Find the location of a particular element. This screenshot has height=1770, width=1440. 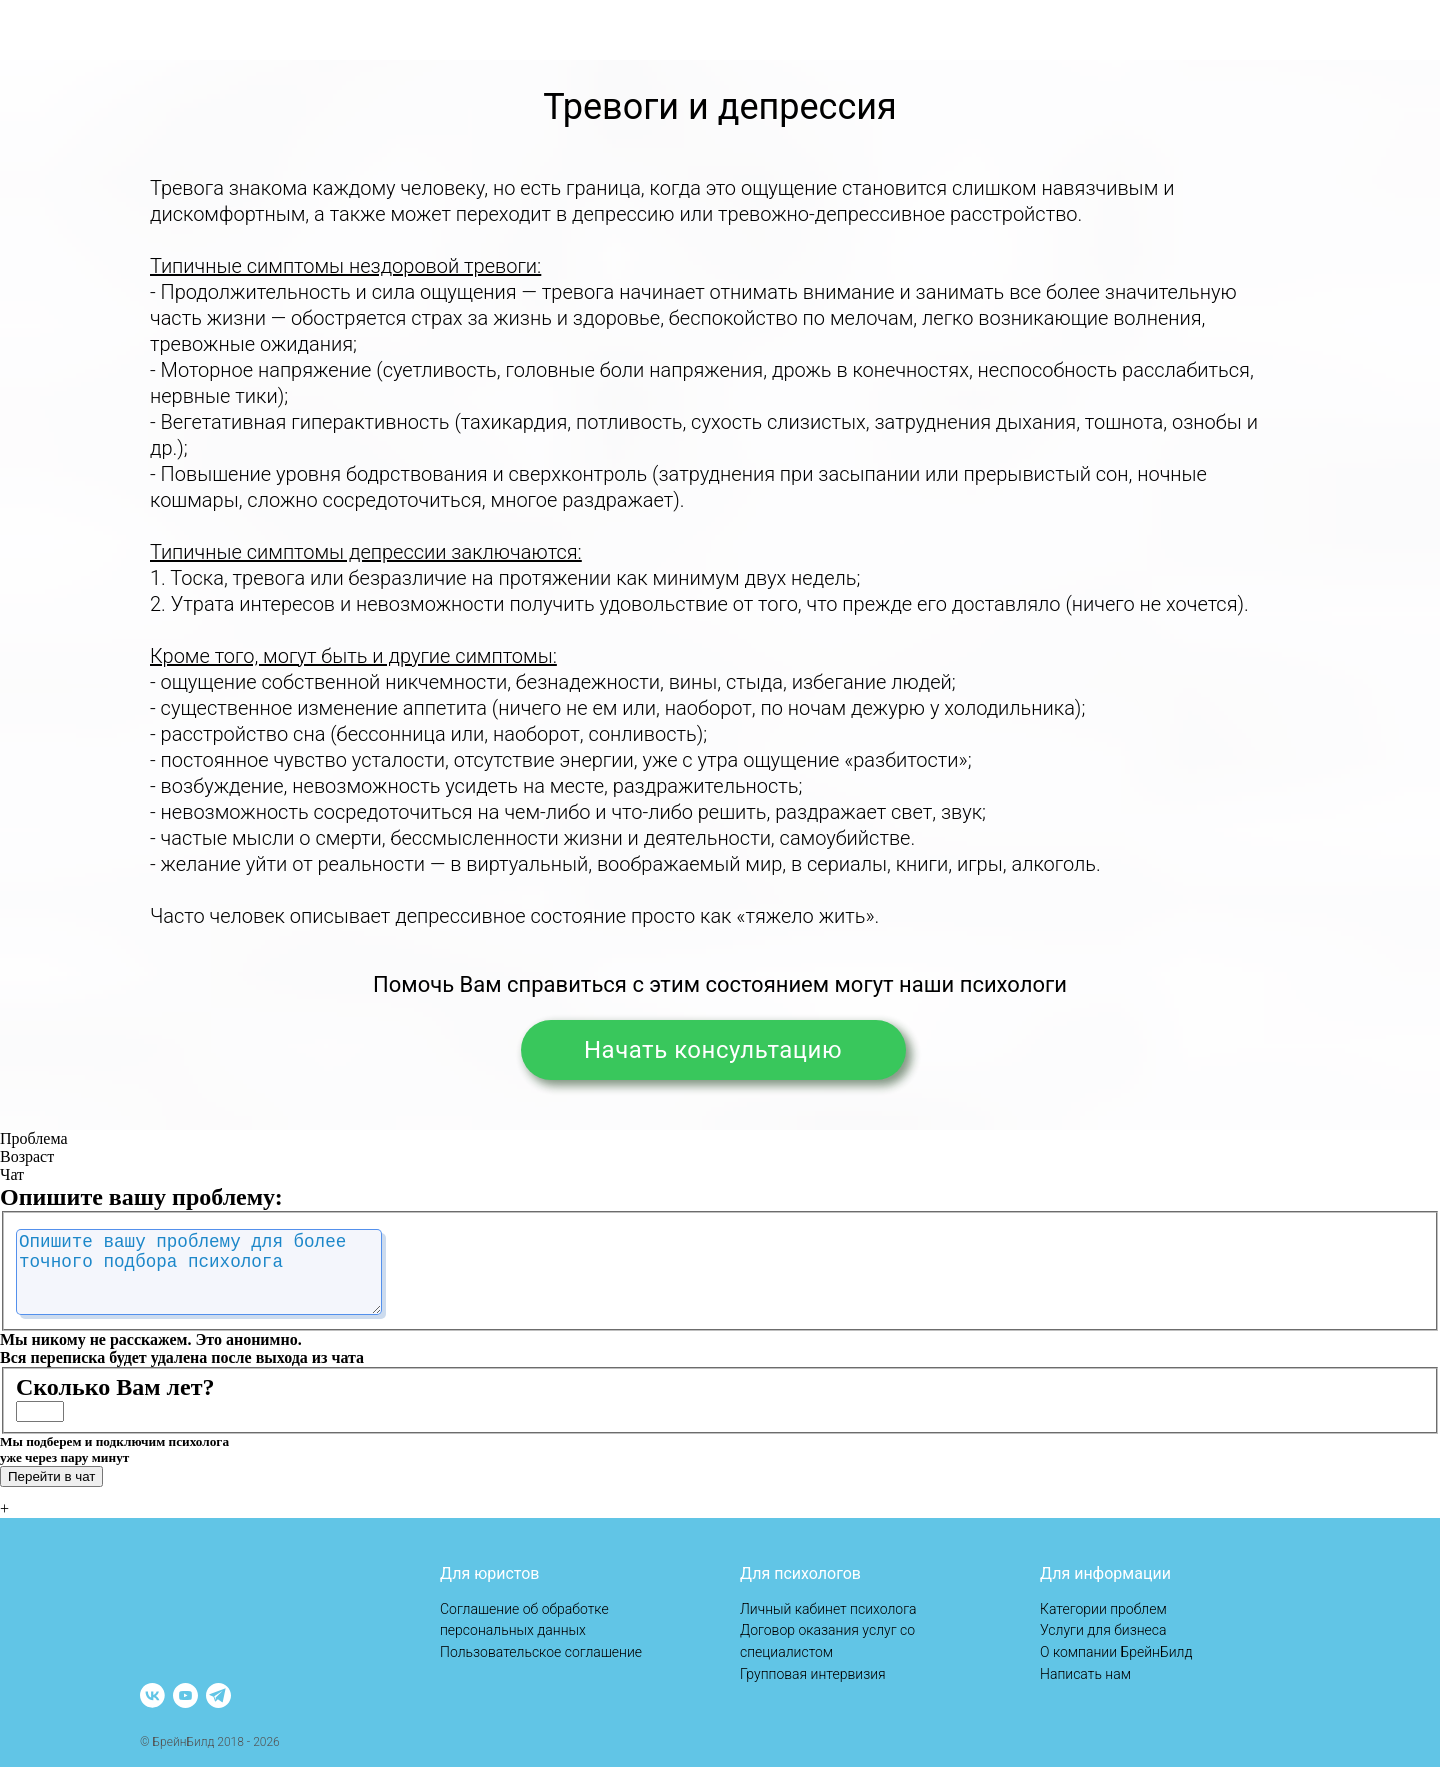

Категории проблем is located at coordinates (1103, 1612).